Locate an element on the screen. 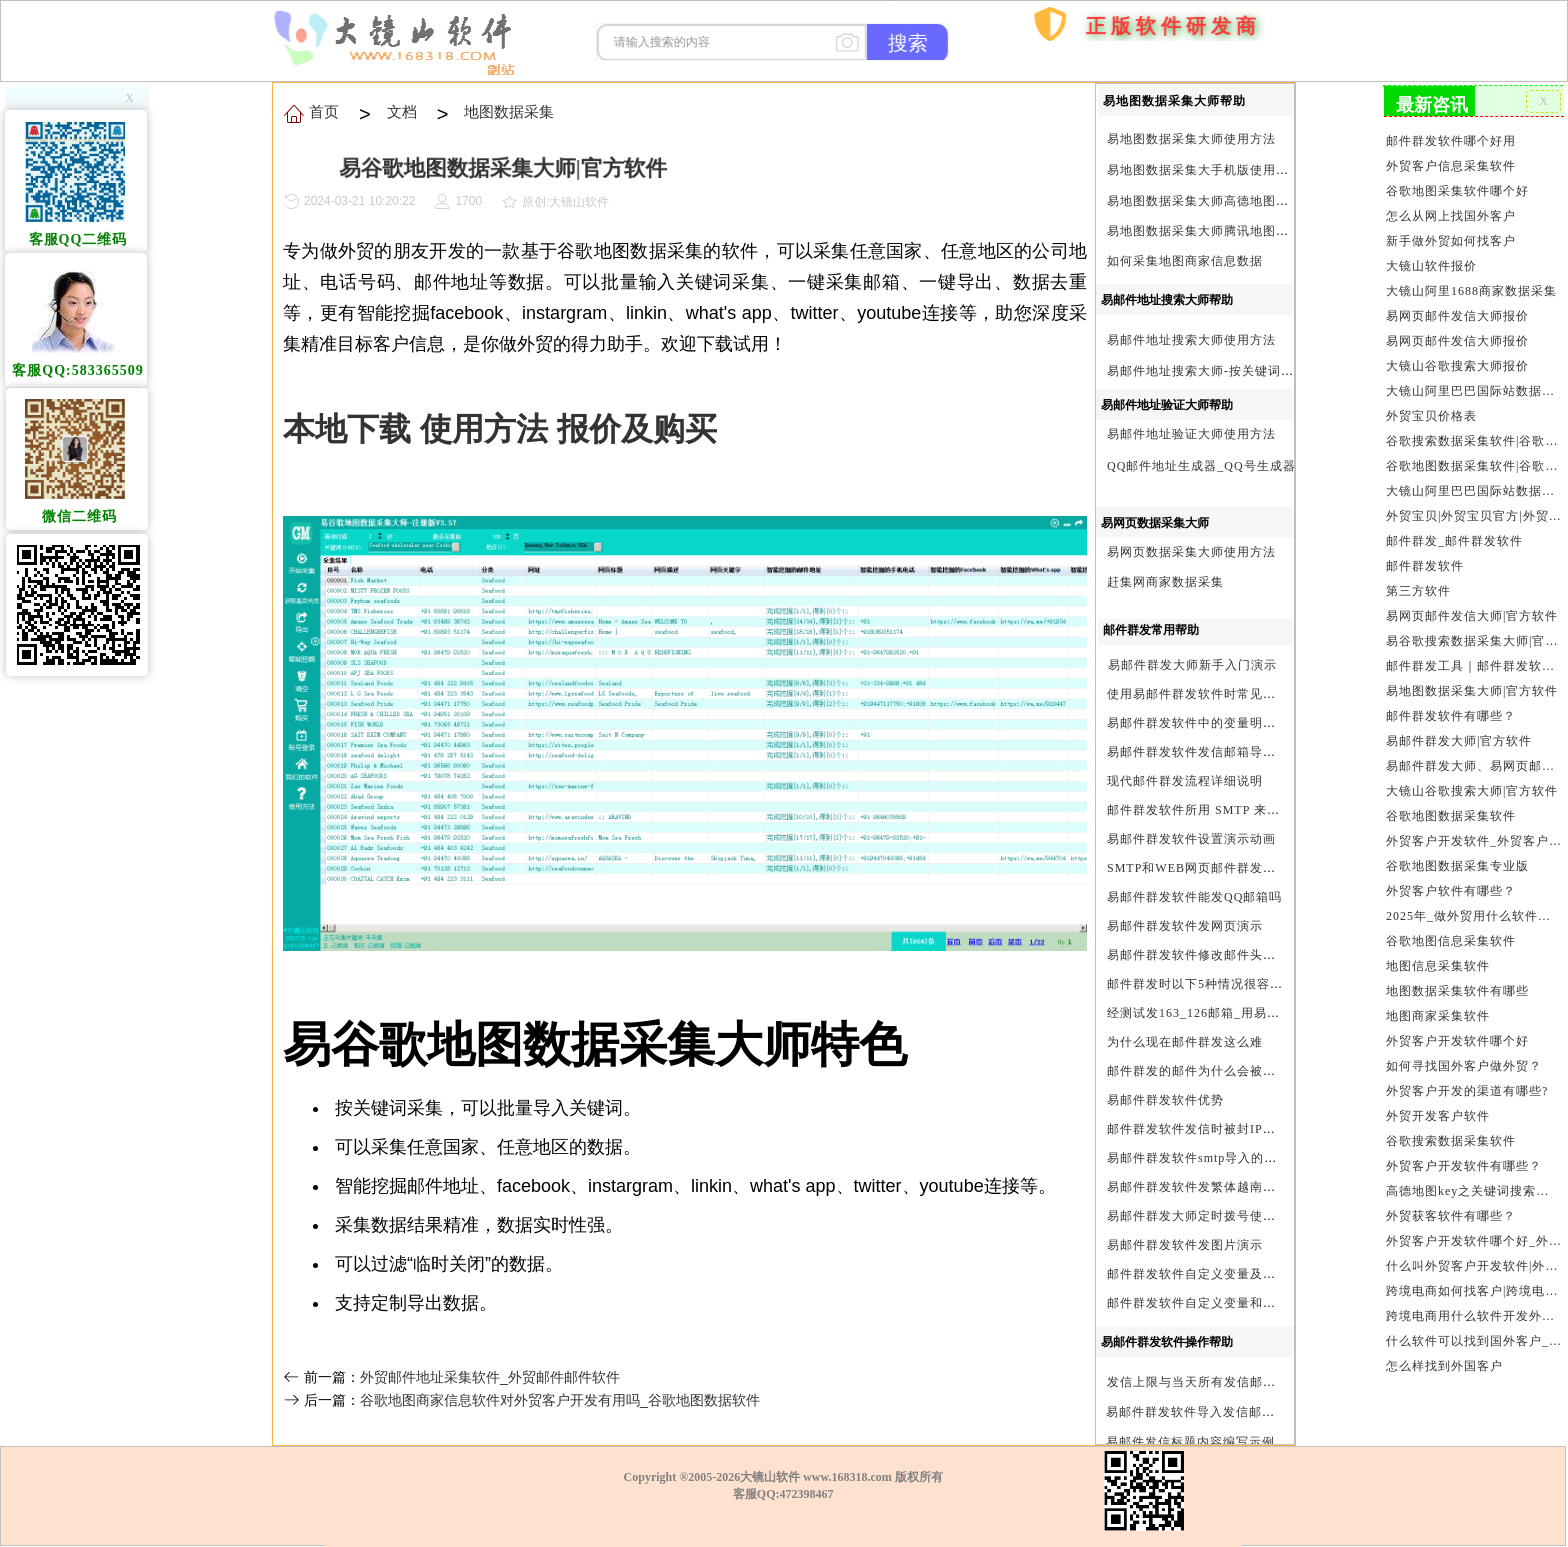 The image size is (1568, 1547). 易邮件群发软件优势 is located at coordinates (1165, 1100).